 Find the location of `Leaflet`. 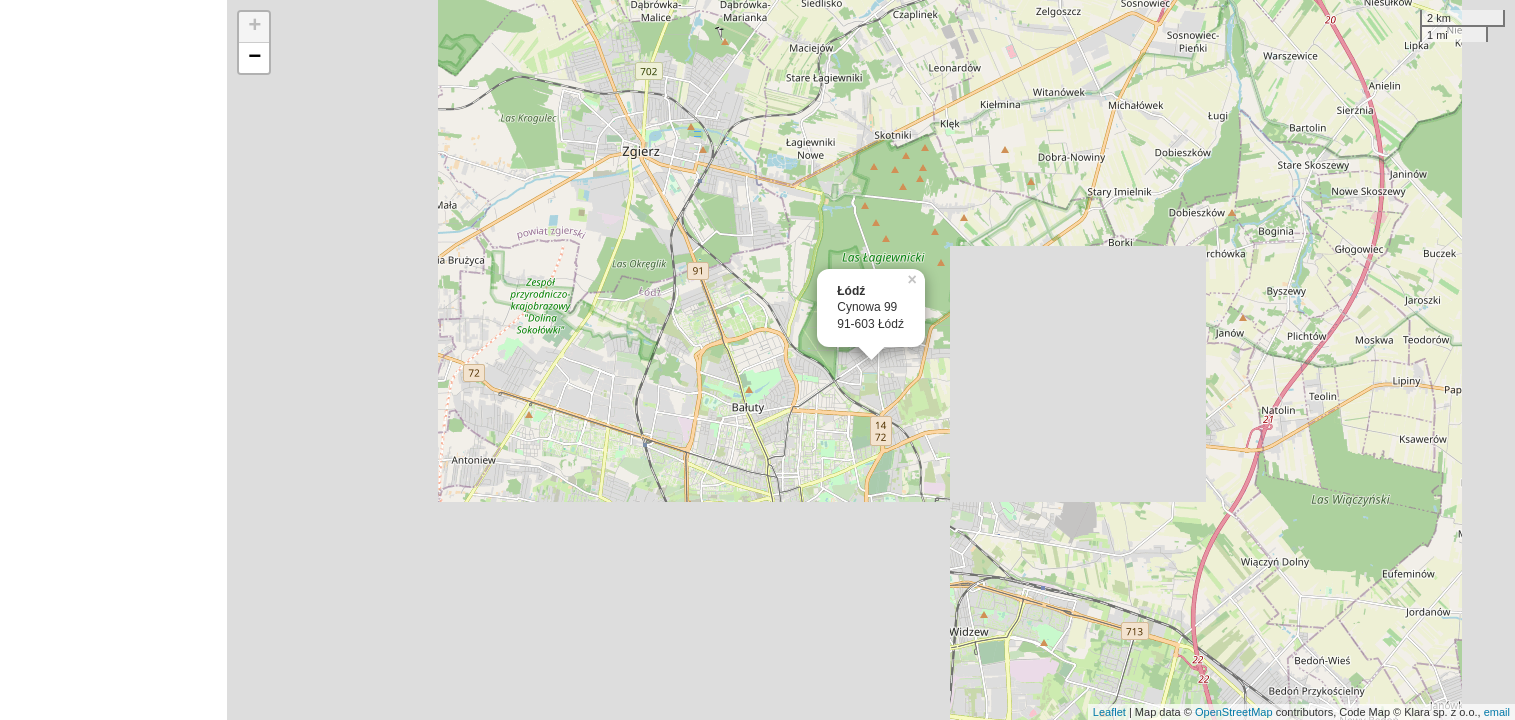

Leaflet is located at coordinates (1109, 712).